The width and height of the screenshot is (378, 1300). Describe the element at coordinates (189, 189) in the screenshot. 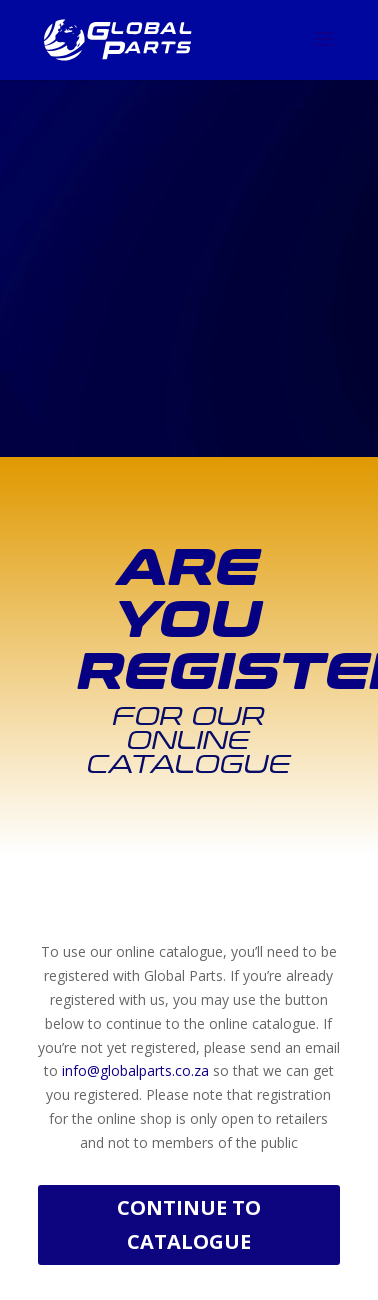

I see `[Advertisement]` at that location.